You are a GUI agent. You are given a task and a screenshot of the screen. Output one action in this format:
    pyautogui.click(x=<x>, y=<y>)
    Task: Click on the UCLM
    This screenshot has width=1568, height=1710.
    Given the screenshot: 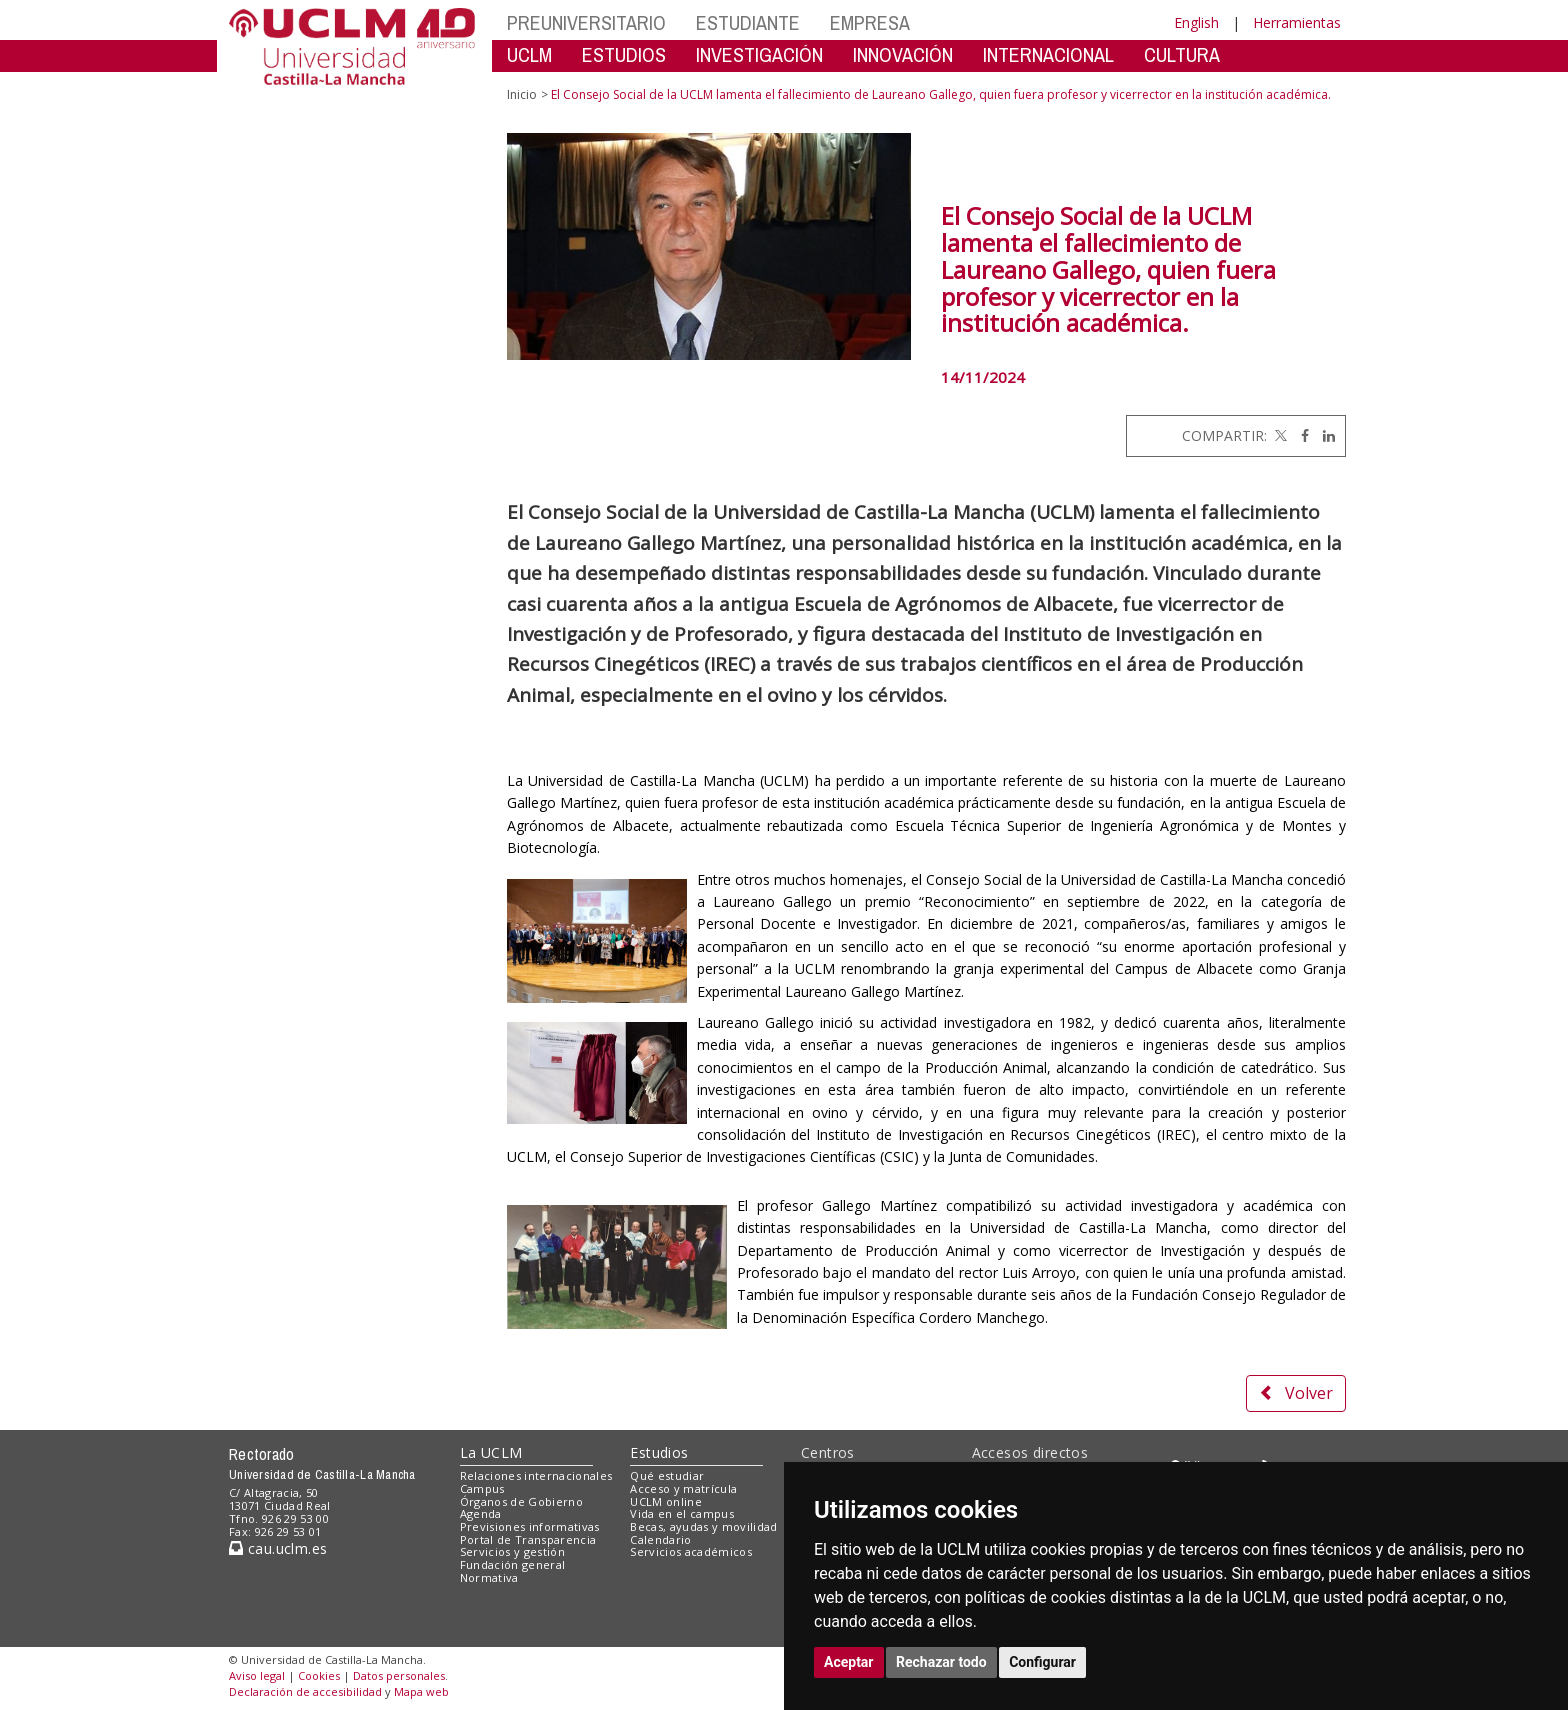 What is the action you would take?
    pyautogui.click(x=529, y=54)
    